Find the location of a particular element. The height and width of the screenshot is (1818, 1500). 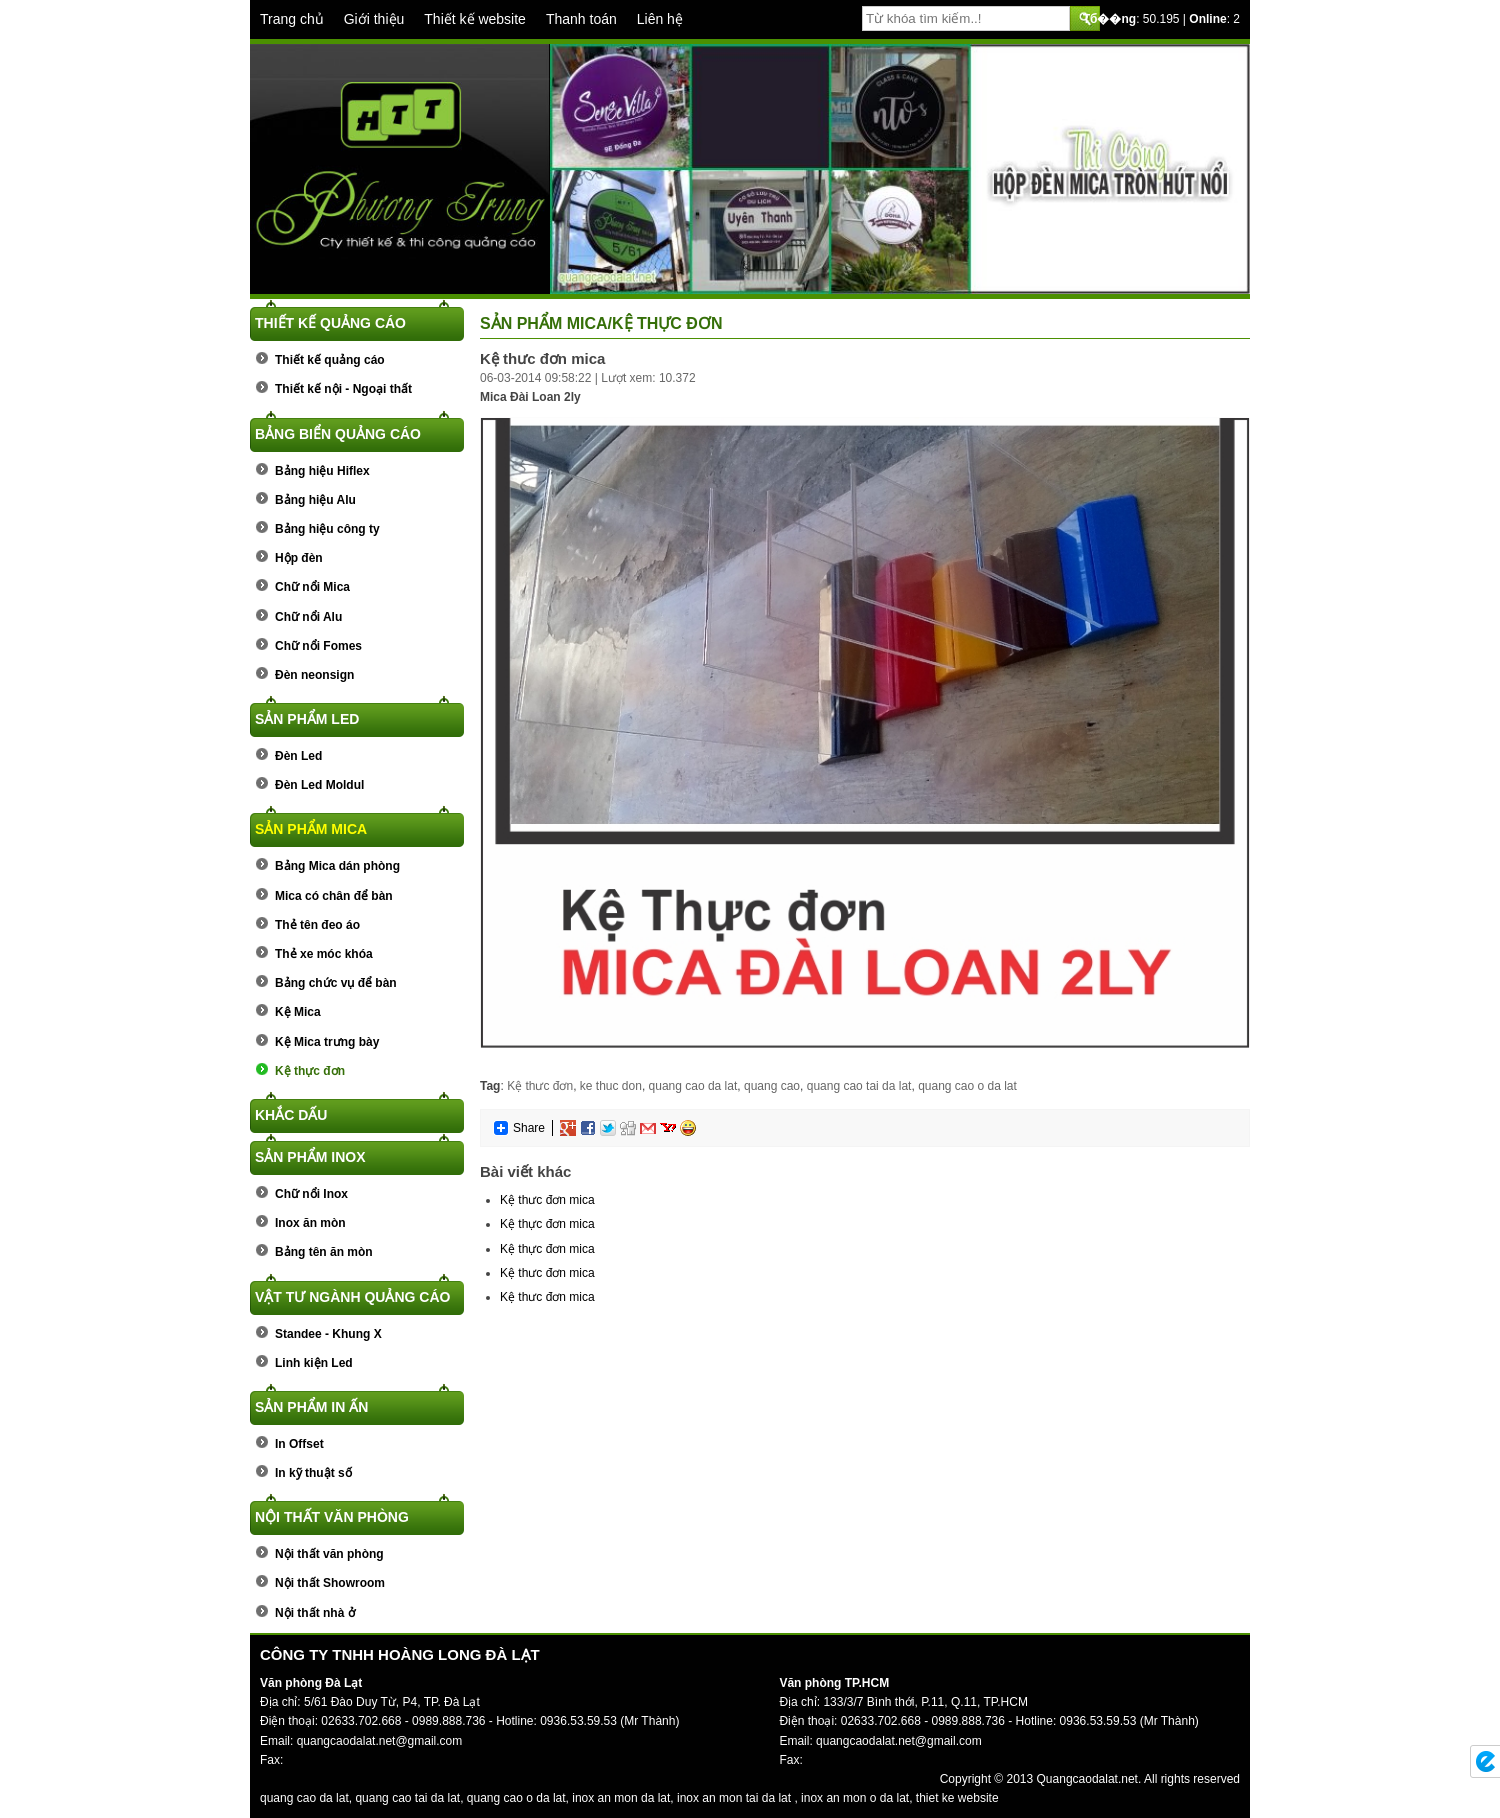

Chữ nổi Alu is located at coordinates (308, 617).